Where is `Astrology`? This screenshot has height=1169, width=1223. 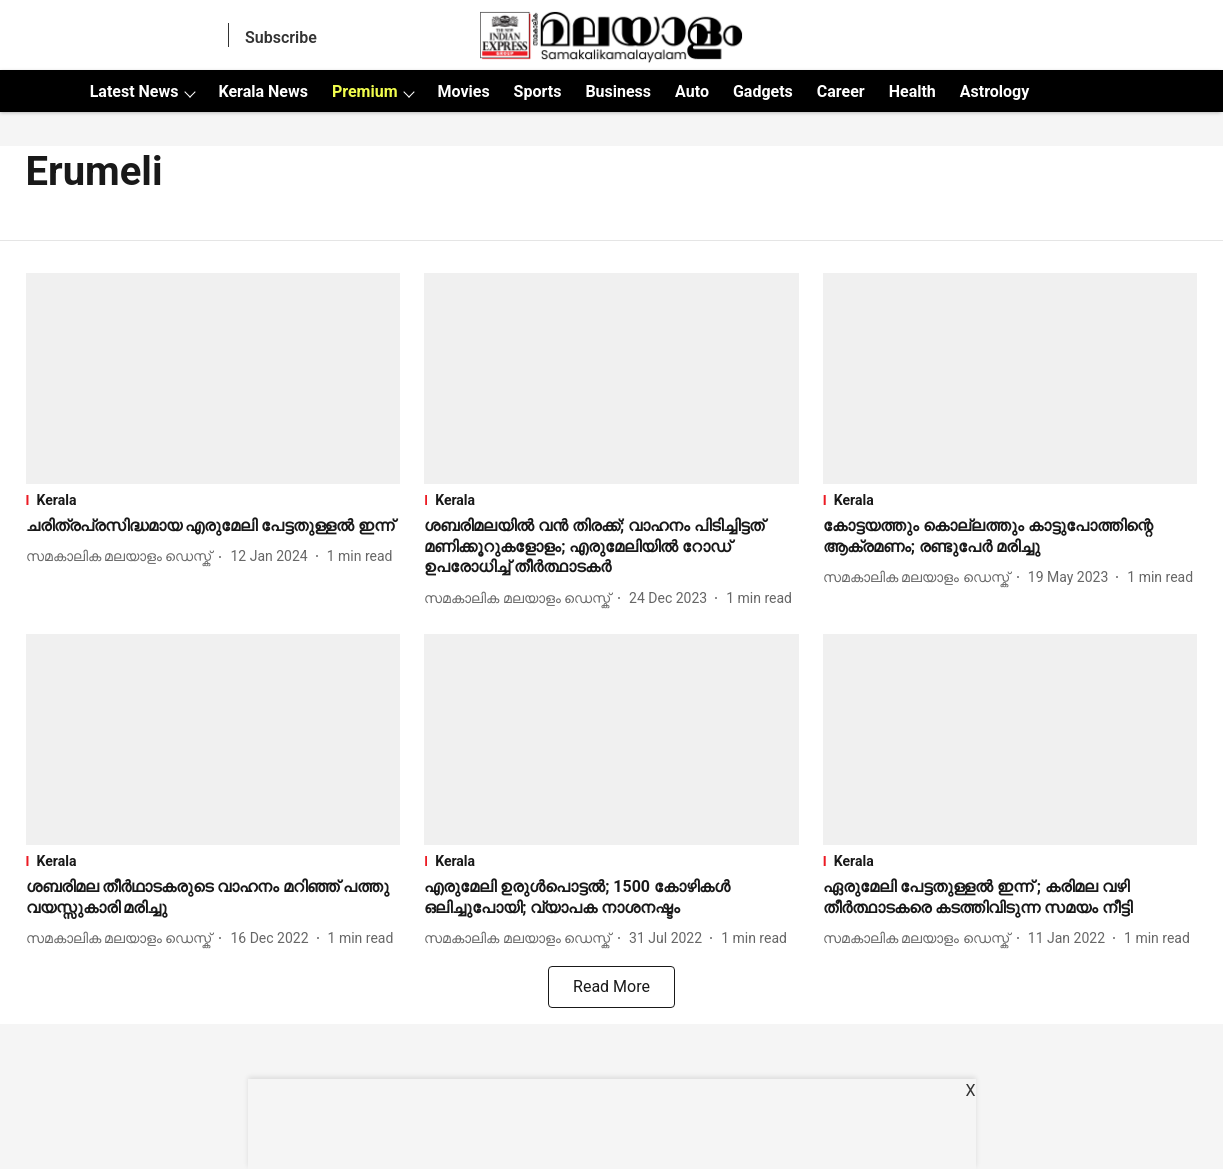
Astrology is located at coordinates (995, 91).